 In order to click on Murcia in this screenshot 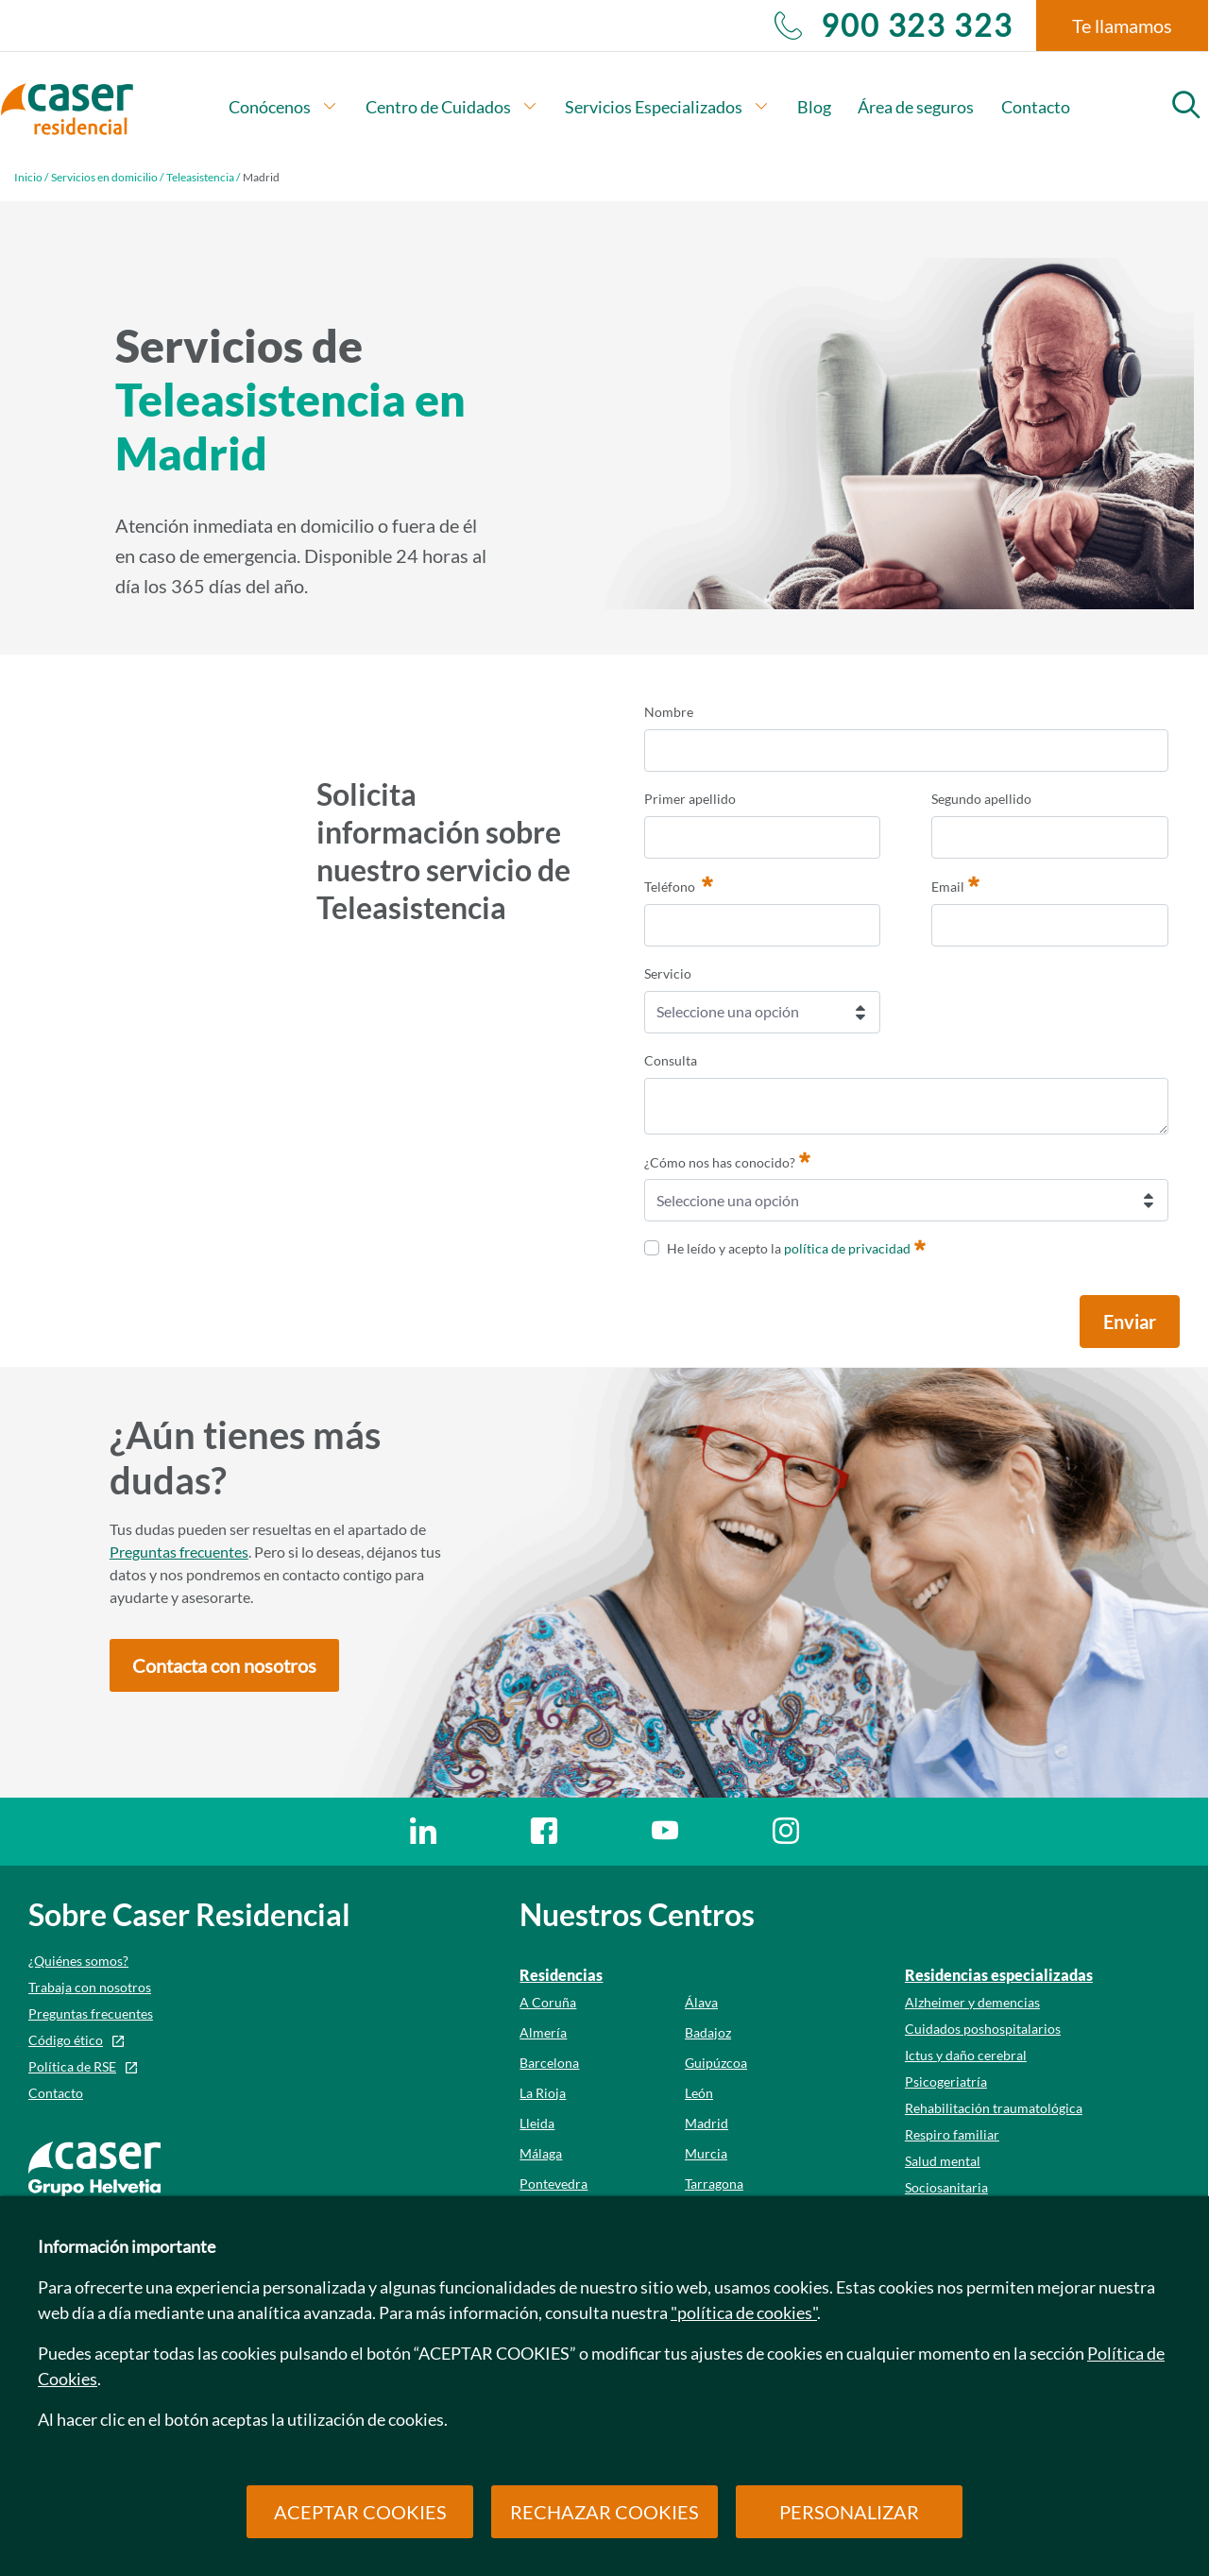, I will do `click(706, 2153)`.